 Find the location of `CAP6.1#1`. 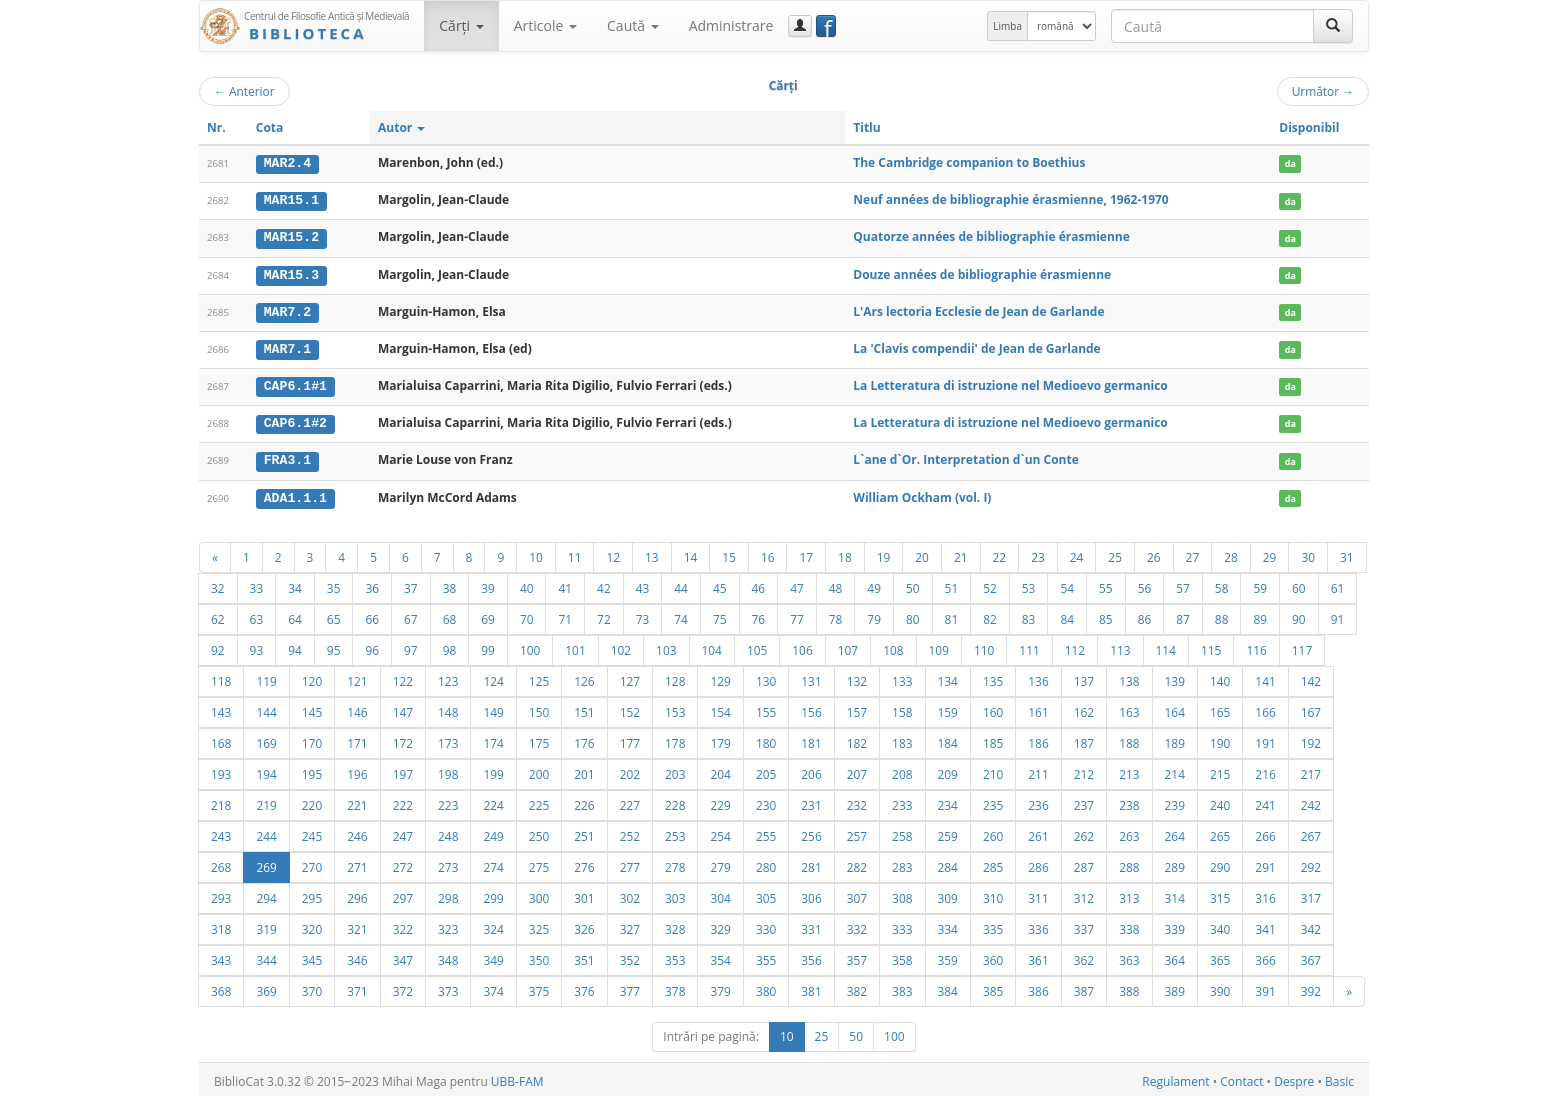

CAP6.1#1 is located at coordinates (295, 384).